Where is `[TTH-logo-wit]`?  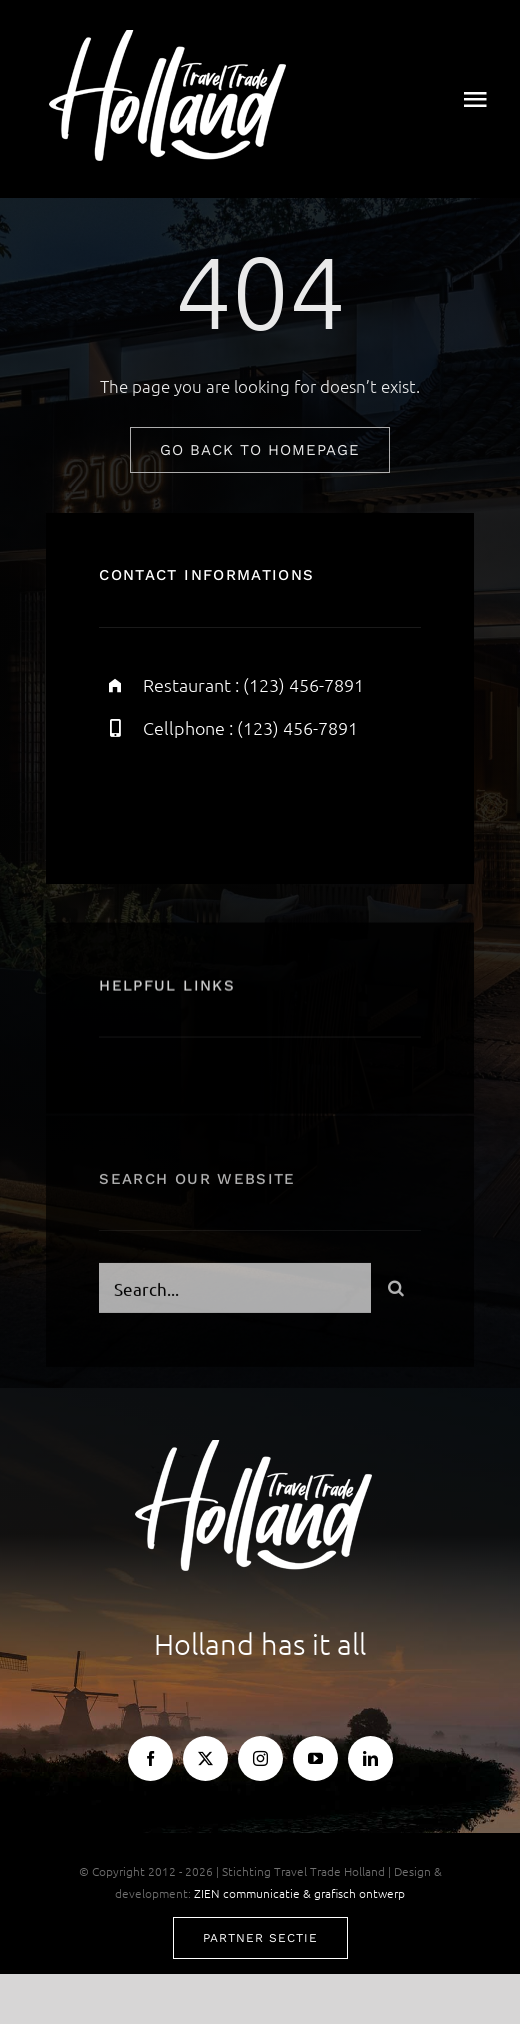
[TTH-logo-wit] is located at coordinates (174, 38).